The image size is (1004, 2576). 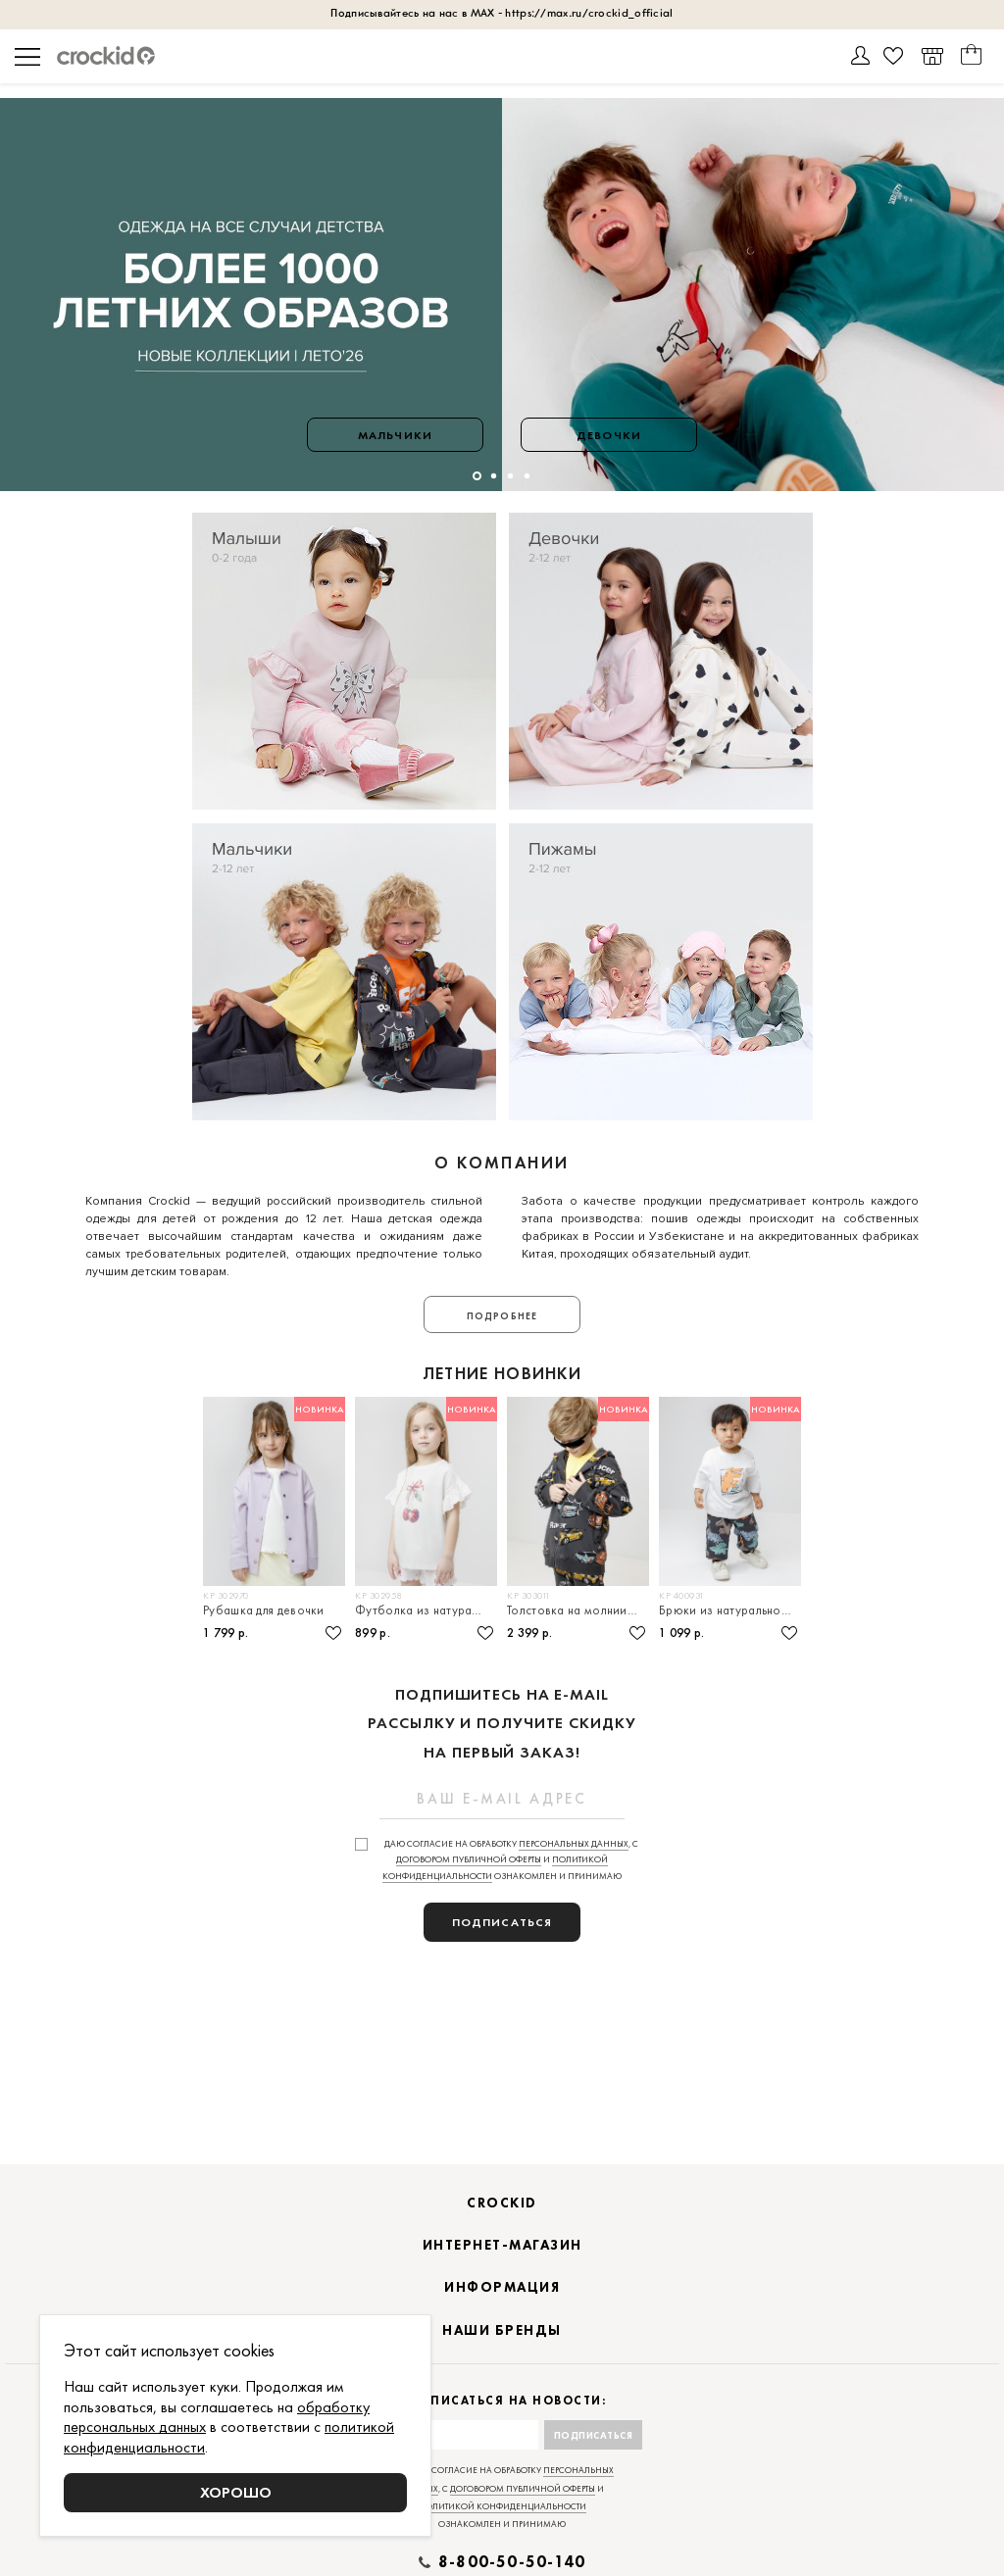 What do you see at coordinates (502, 2506) in the screenshot?
I see `политикой конфиденциальности` at bounding box center [502, 2506].